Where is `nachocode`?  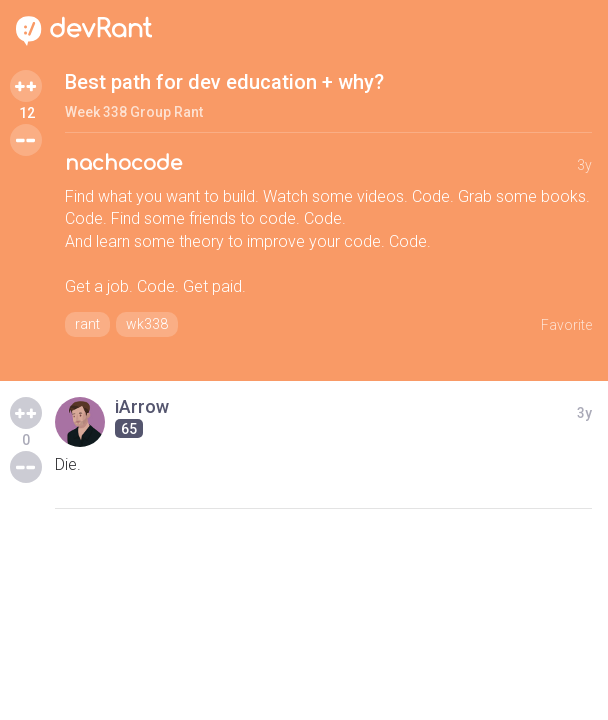
nachocode is located at coordinates (123, 163).